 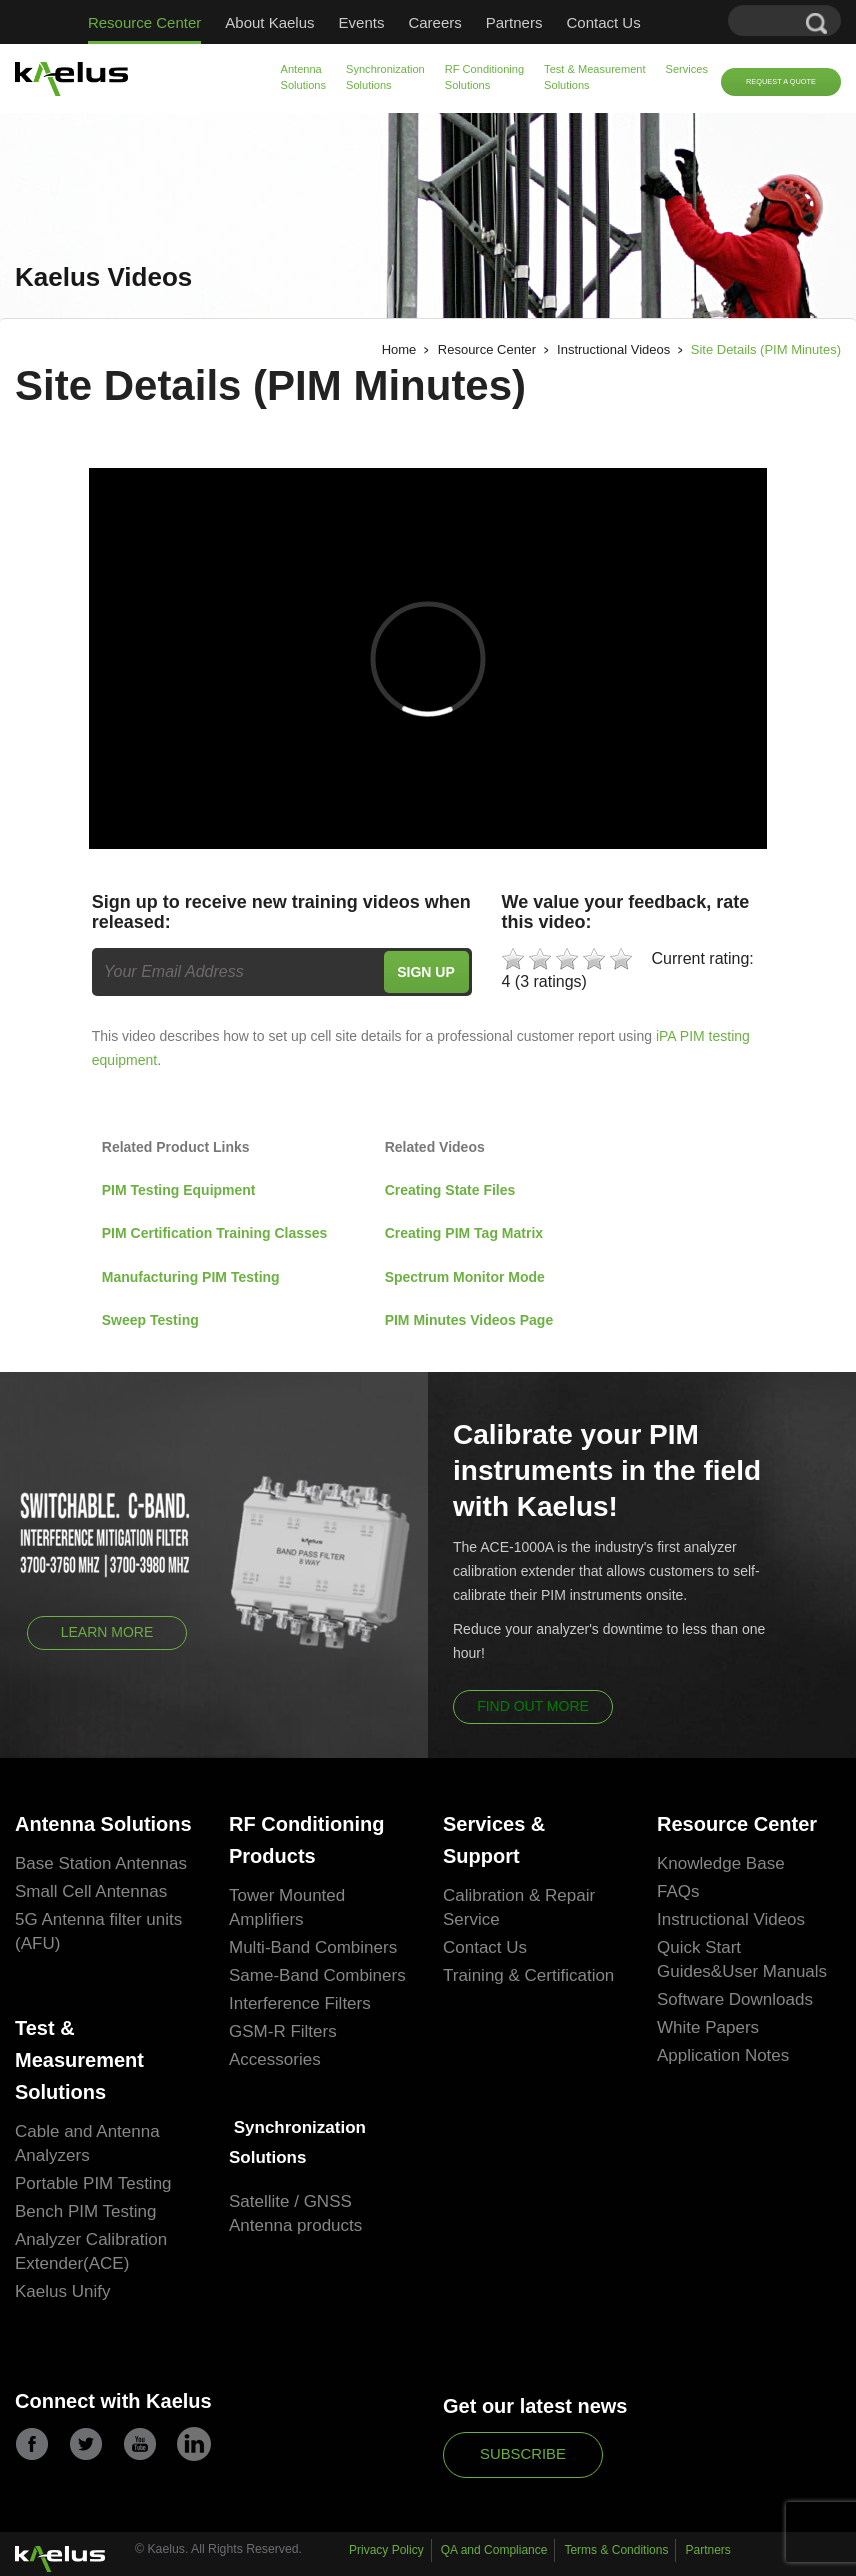 I want to click on Home, so click(x=399, y=349).